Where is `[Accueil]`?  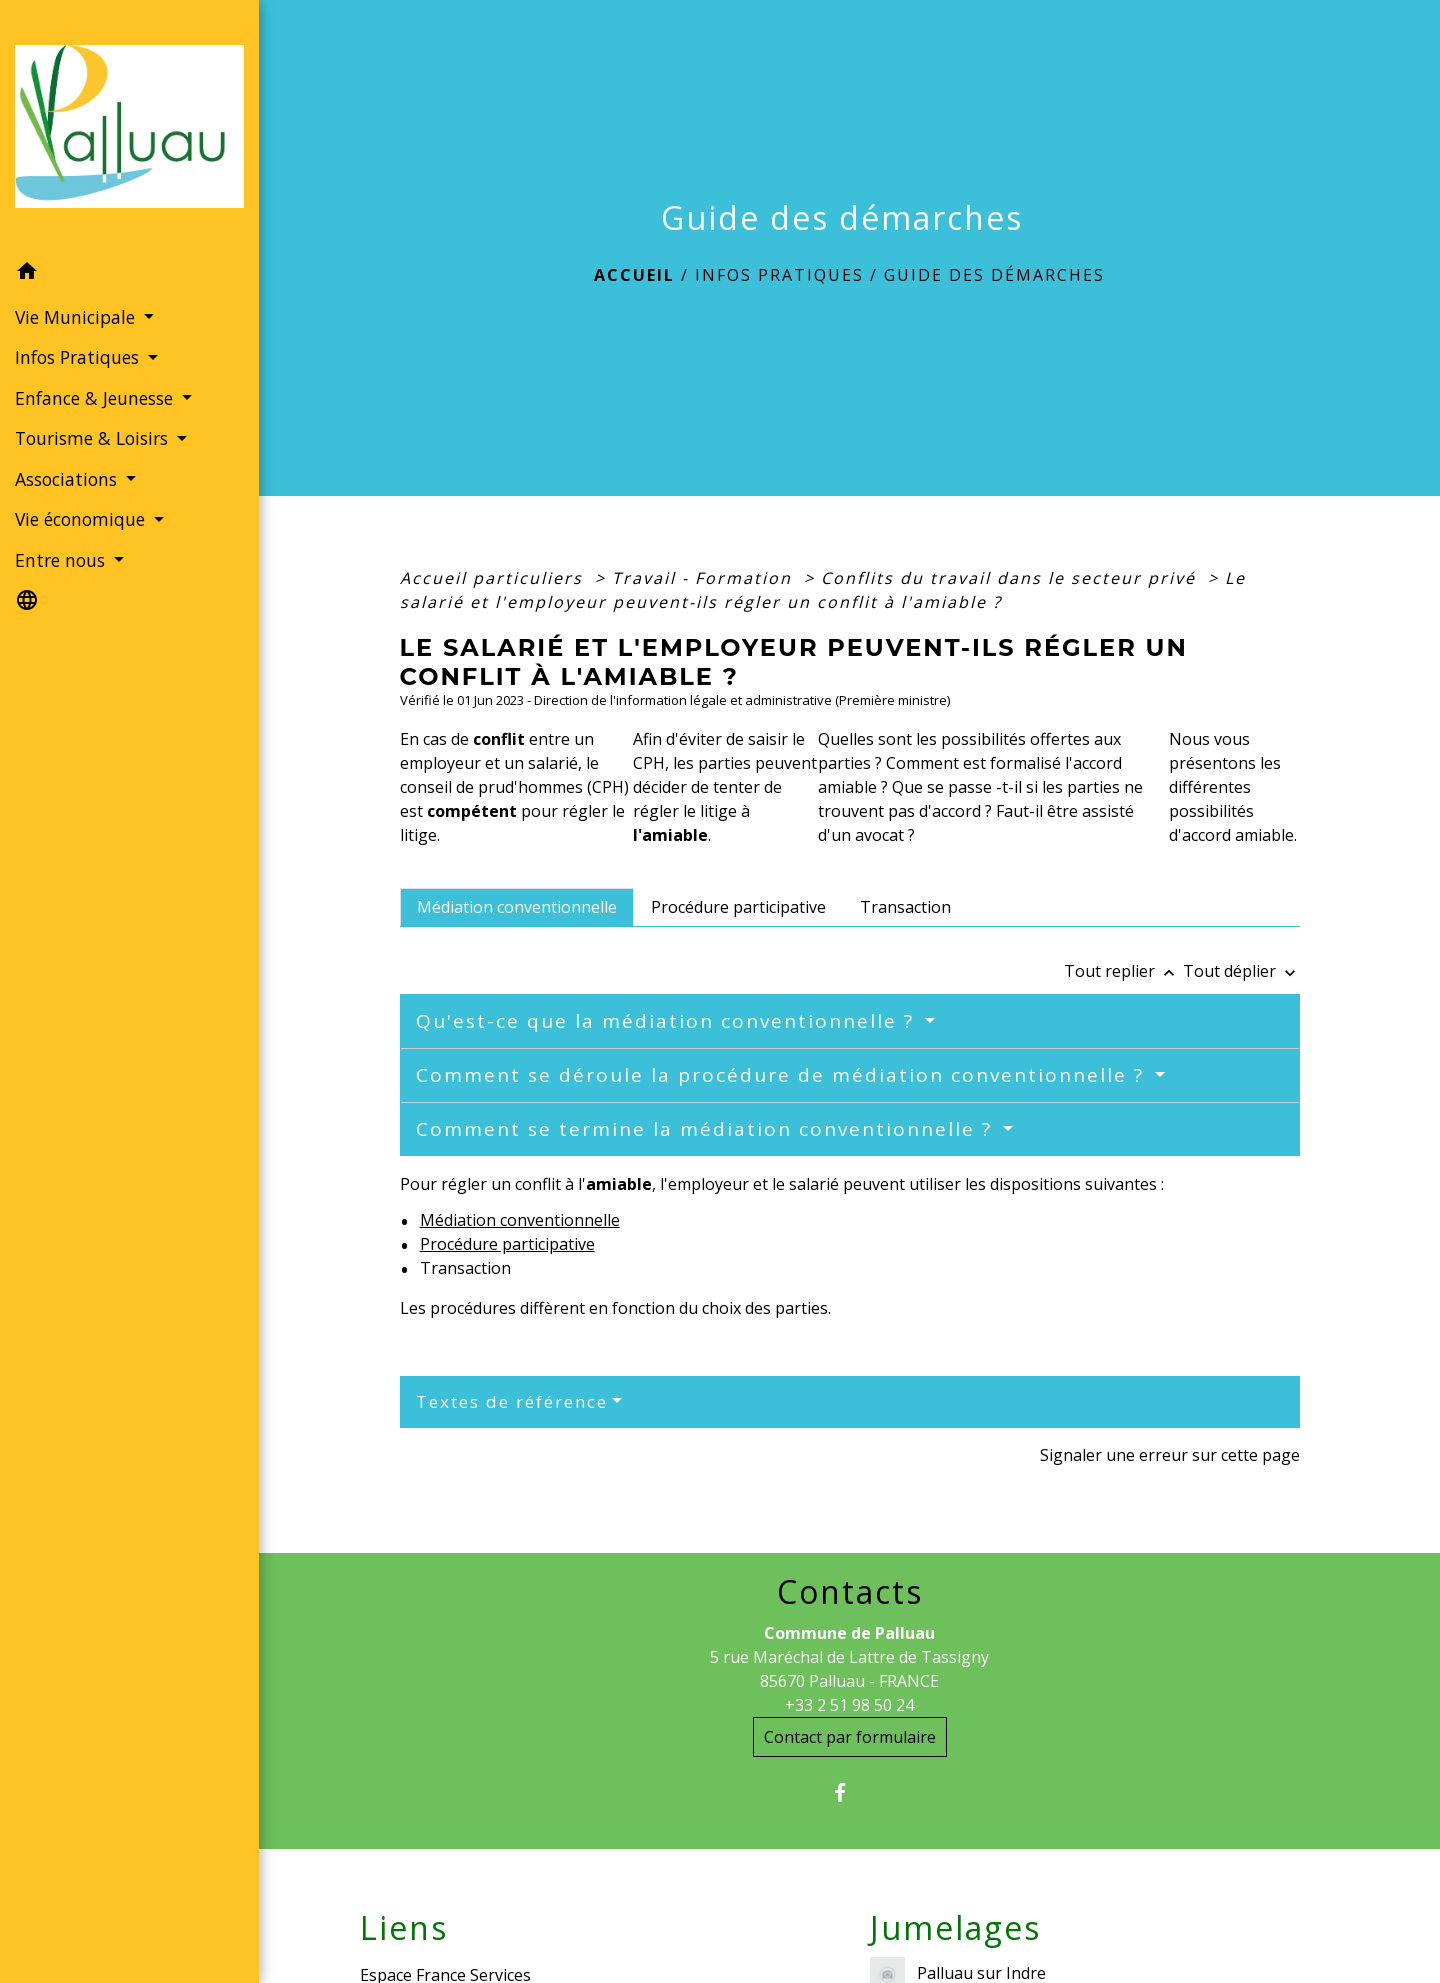
[Accueil] is located at coordinates (129, 126).